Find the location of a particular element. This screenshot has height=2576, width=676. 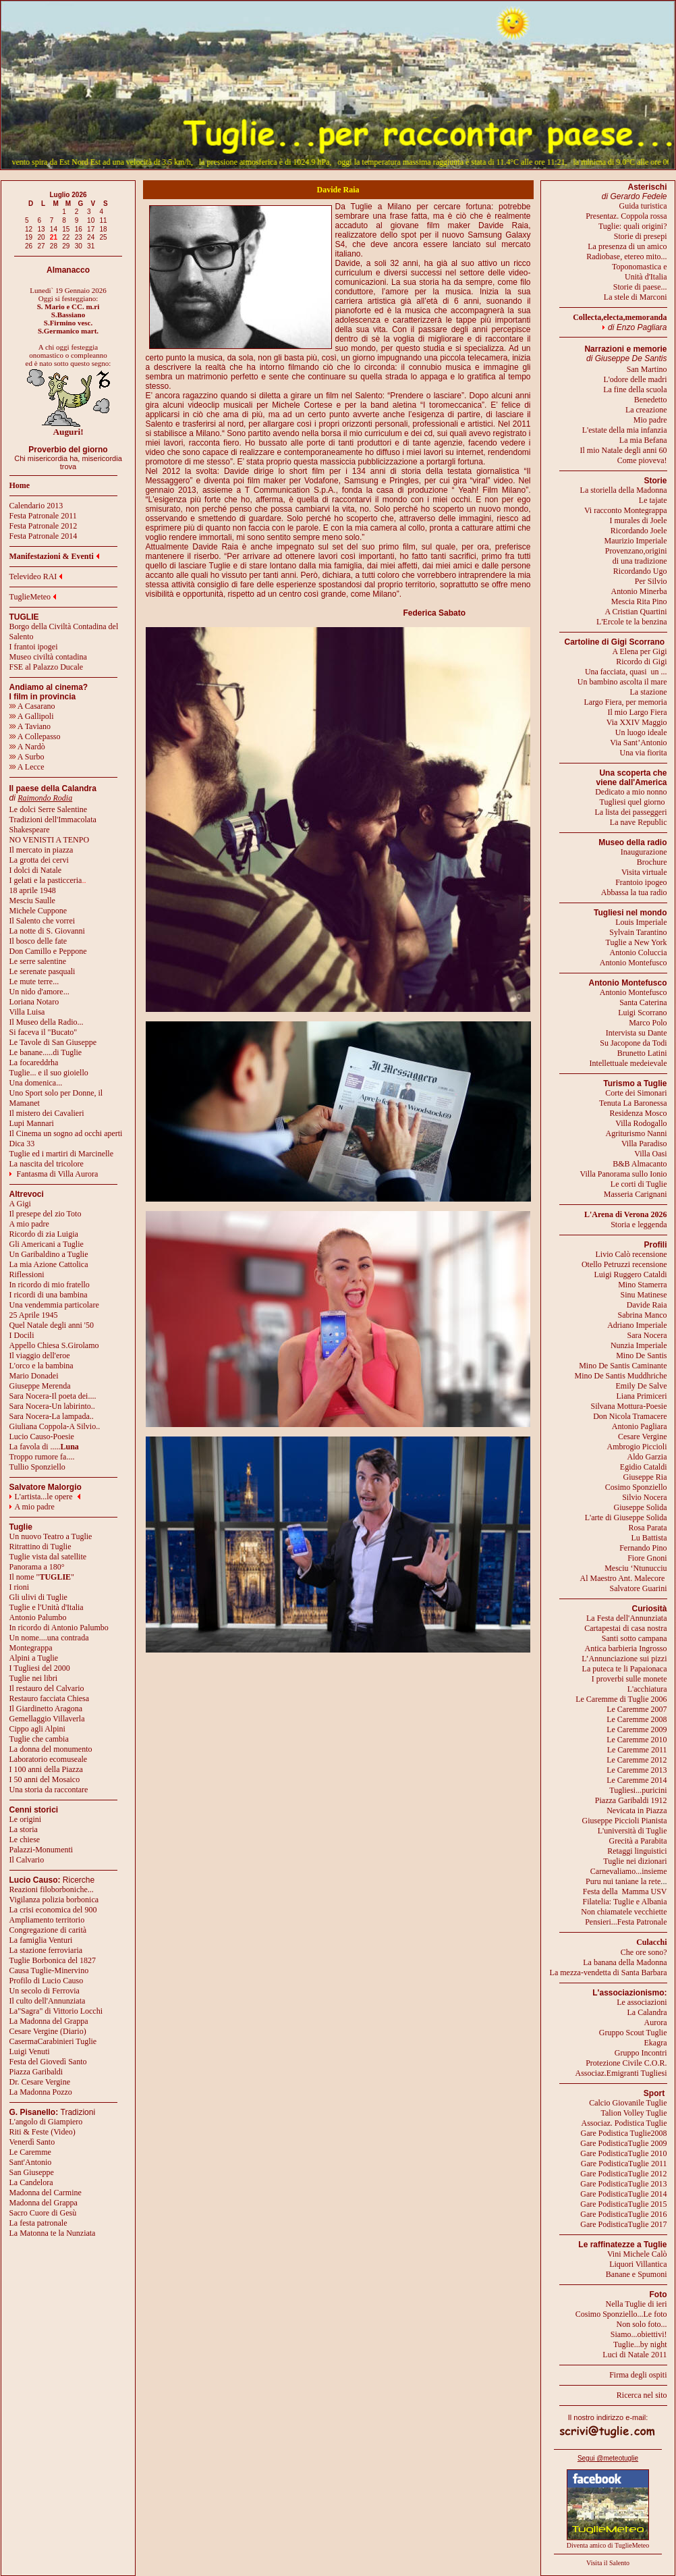

Storia e leggenda is located at coordinates (639, 1224).